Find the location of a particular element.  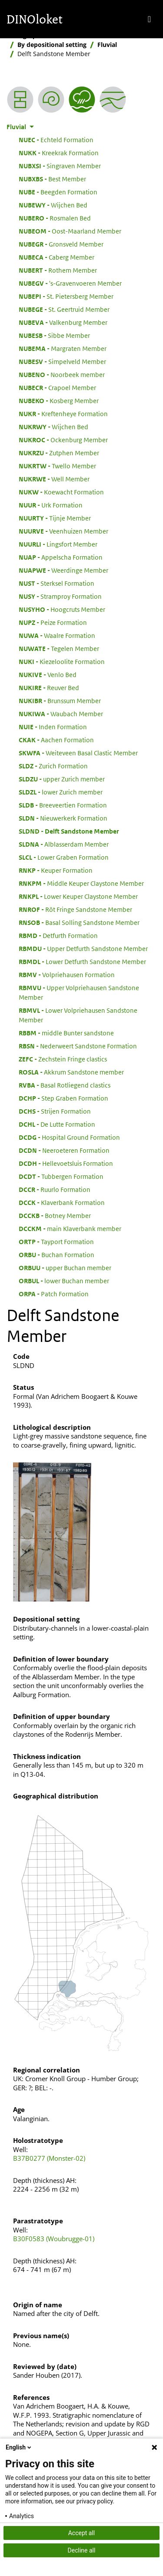

Rothem Member is located at coordinates (58, 270).